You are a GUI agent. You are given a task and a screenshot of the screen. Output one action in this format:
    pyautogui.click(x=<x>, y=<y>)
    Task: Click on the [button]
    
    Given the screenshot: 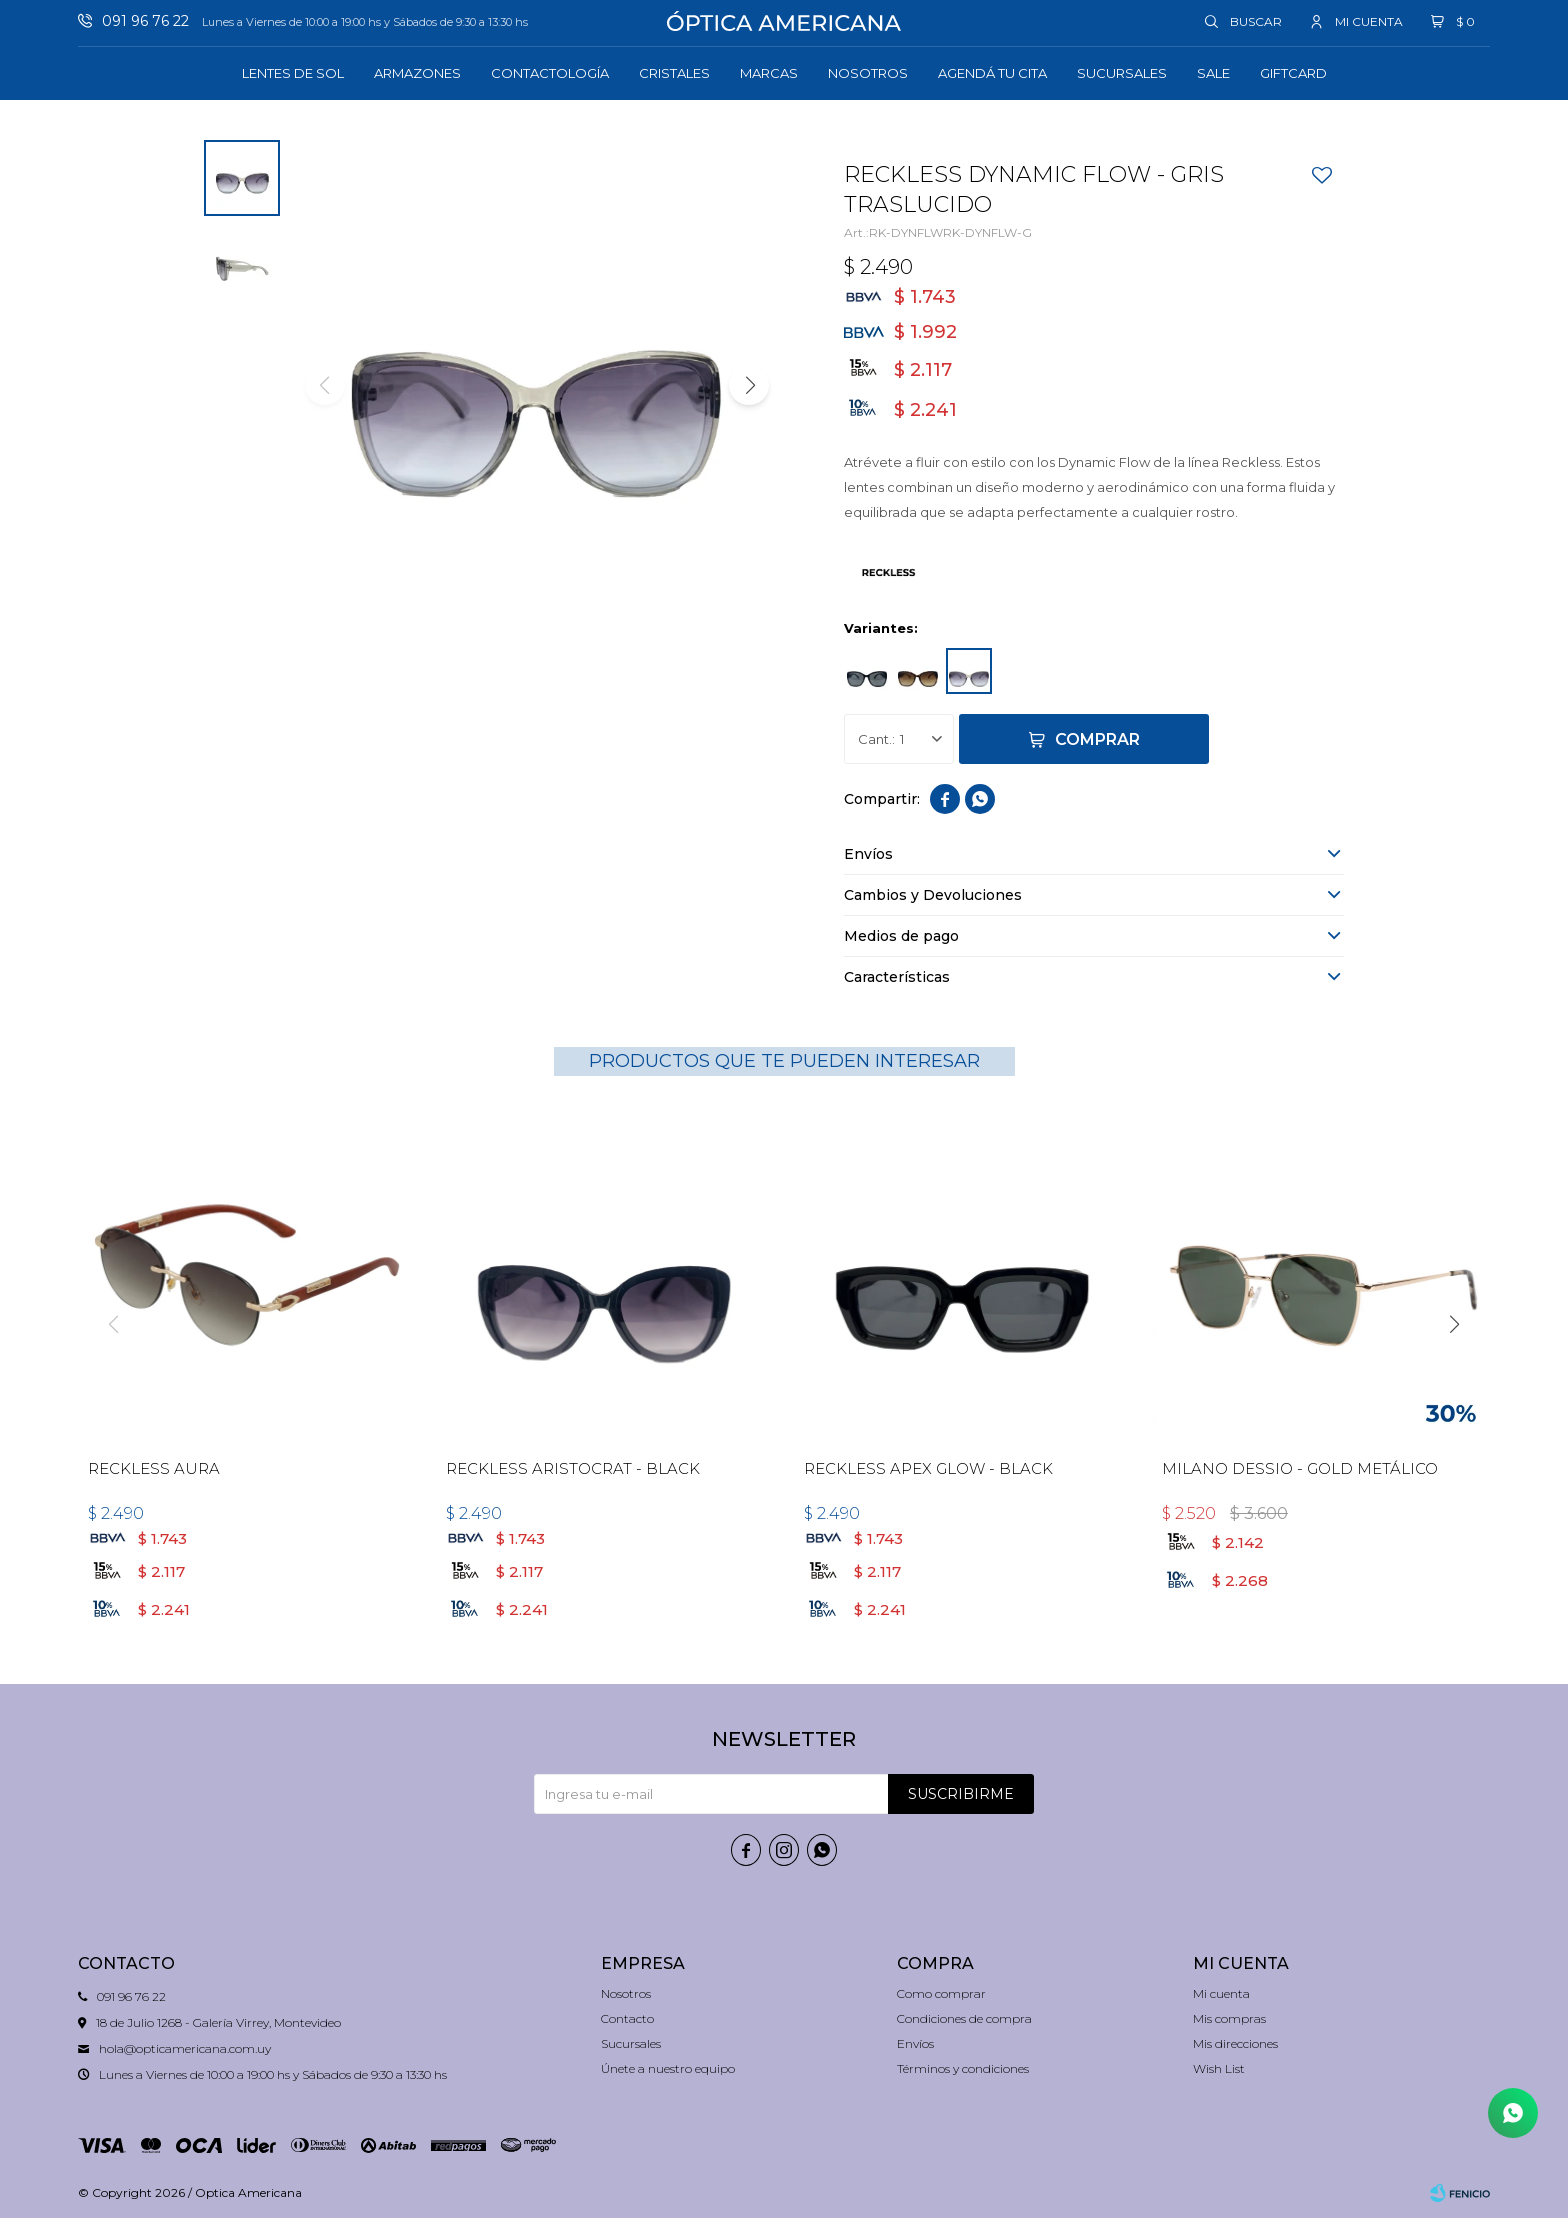 What is the action you would take?
    pyautogui.click(x=749, y=385)
    